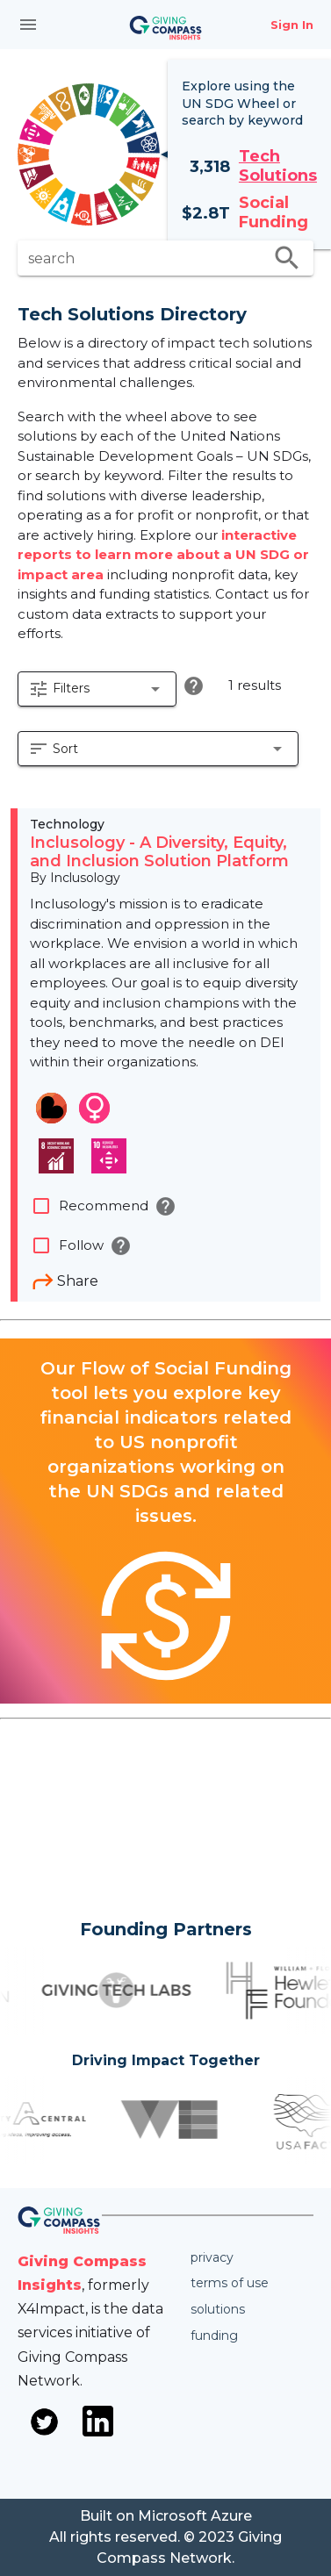 The height and width of the screenshot is (2576, 331). Describe the element at coordinates (163, 555) in the screenshot. I see `interactive reports to learn more about a UN SDG or impact area` at that location.